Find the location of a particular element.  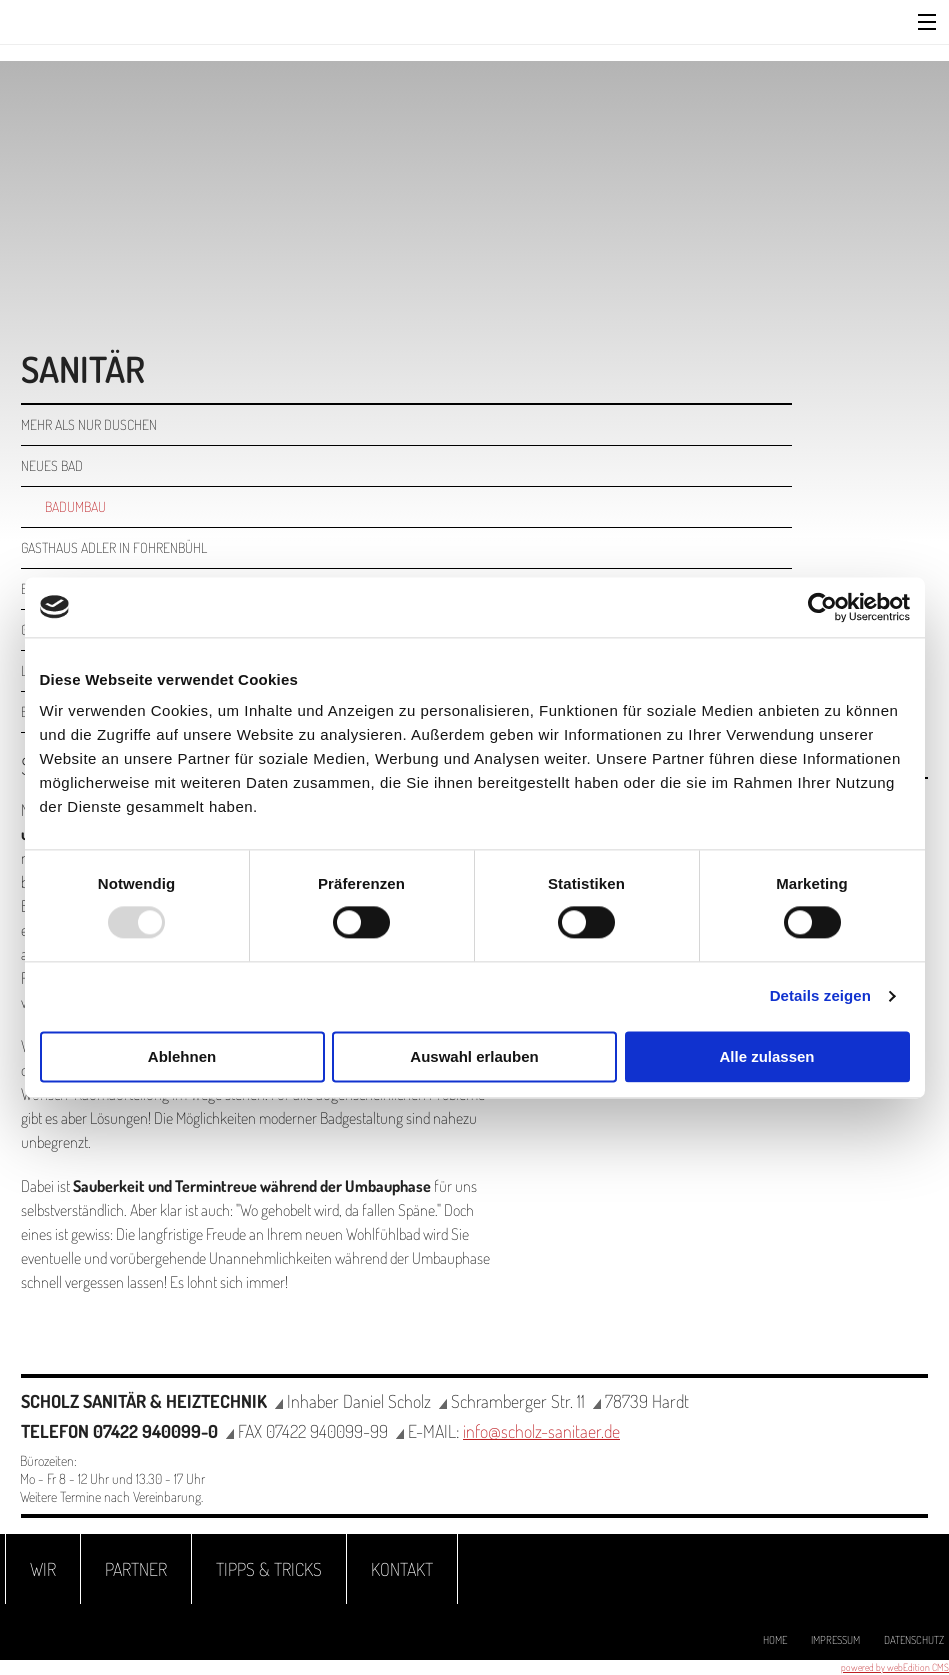

Home is located at coordinates (775, 1640).